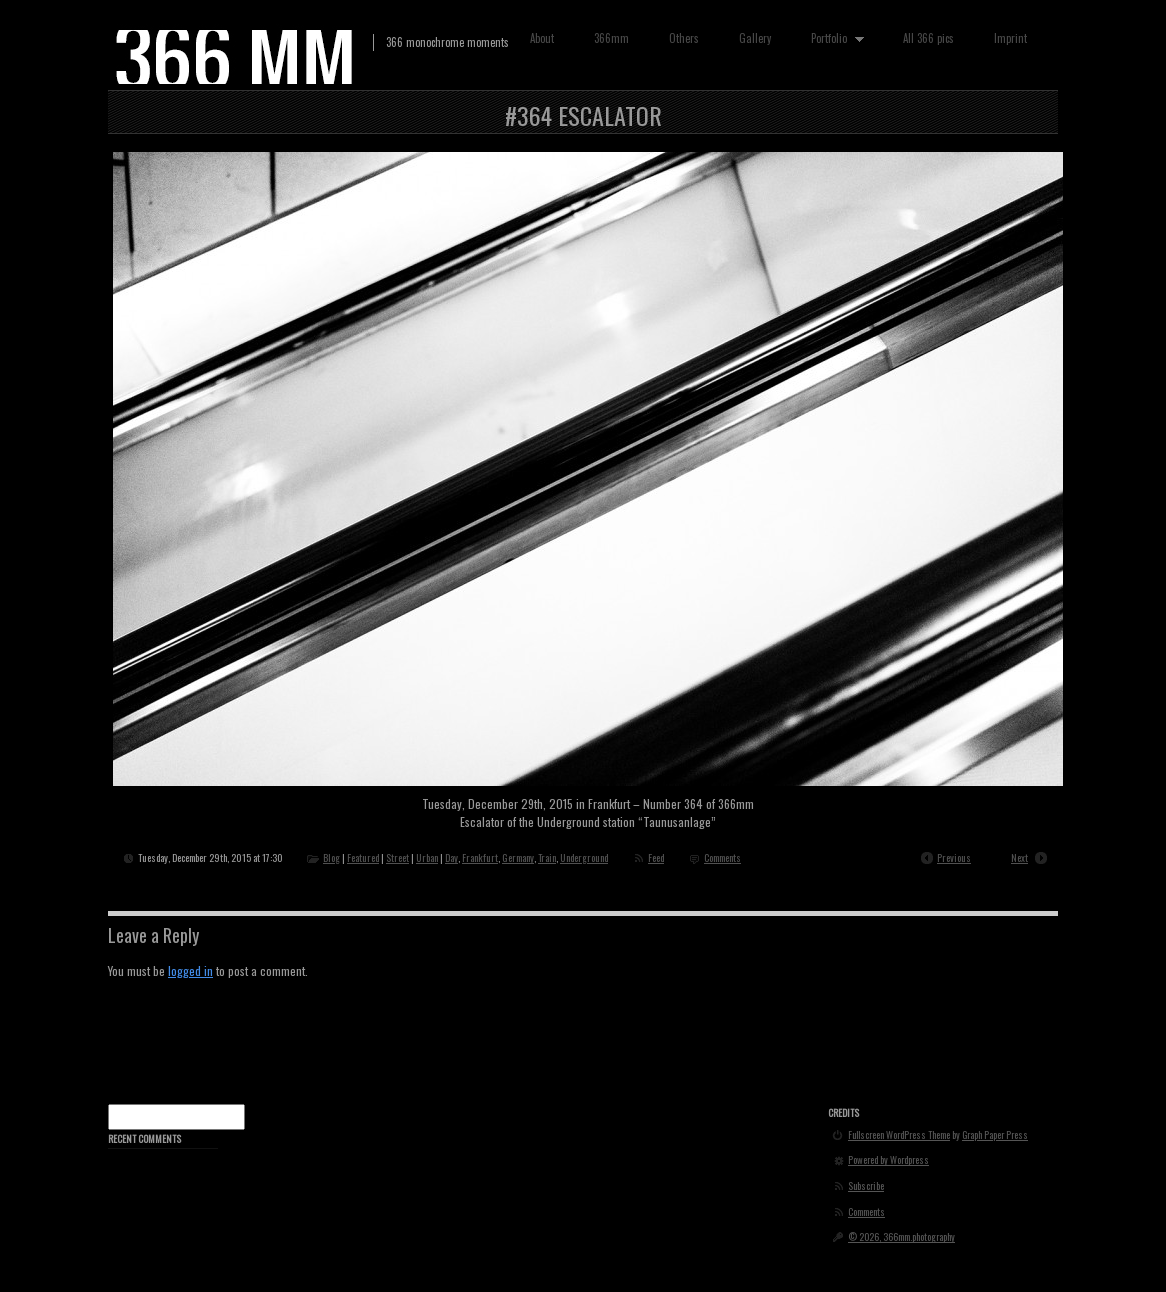 This screenshot has height=1292, width=1166. What do you see at coordinates (684, 38) in the screenshot?
I see `Others` at bounding box center [684, 38].